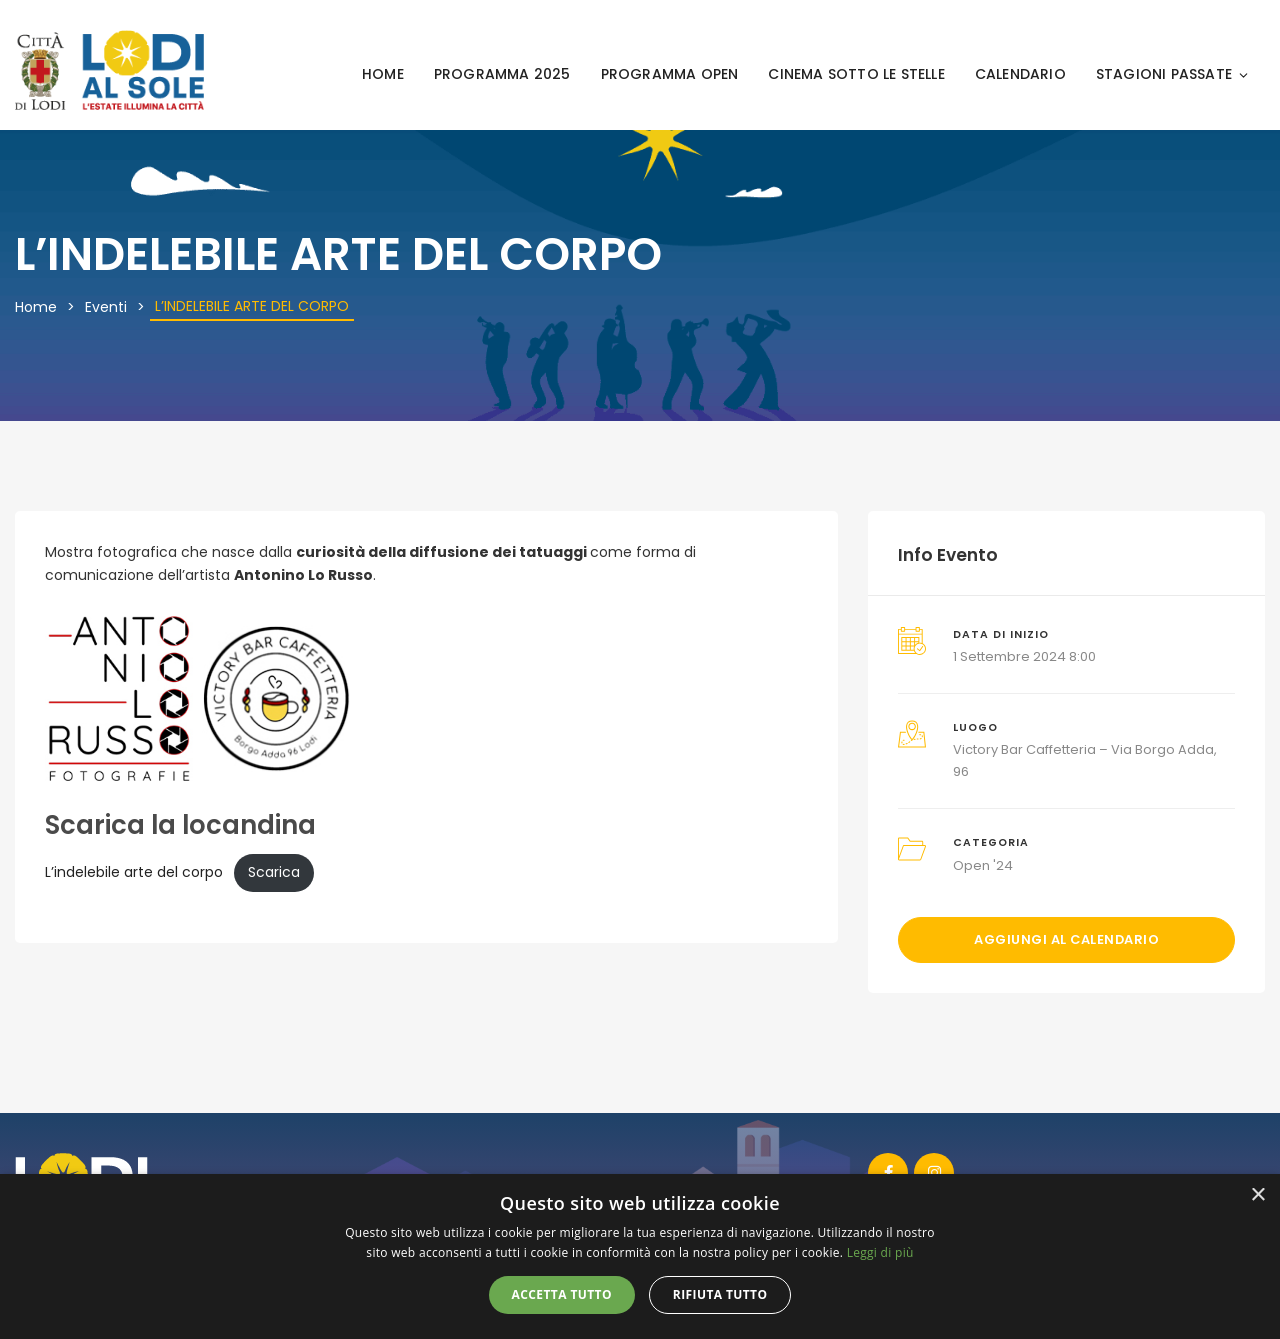  I want to click on Scarica, so click(274, 872).